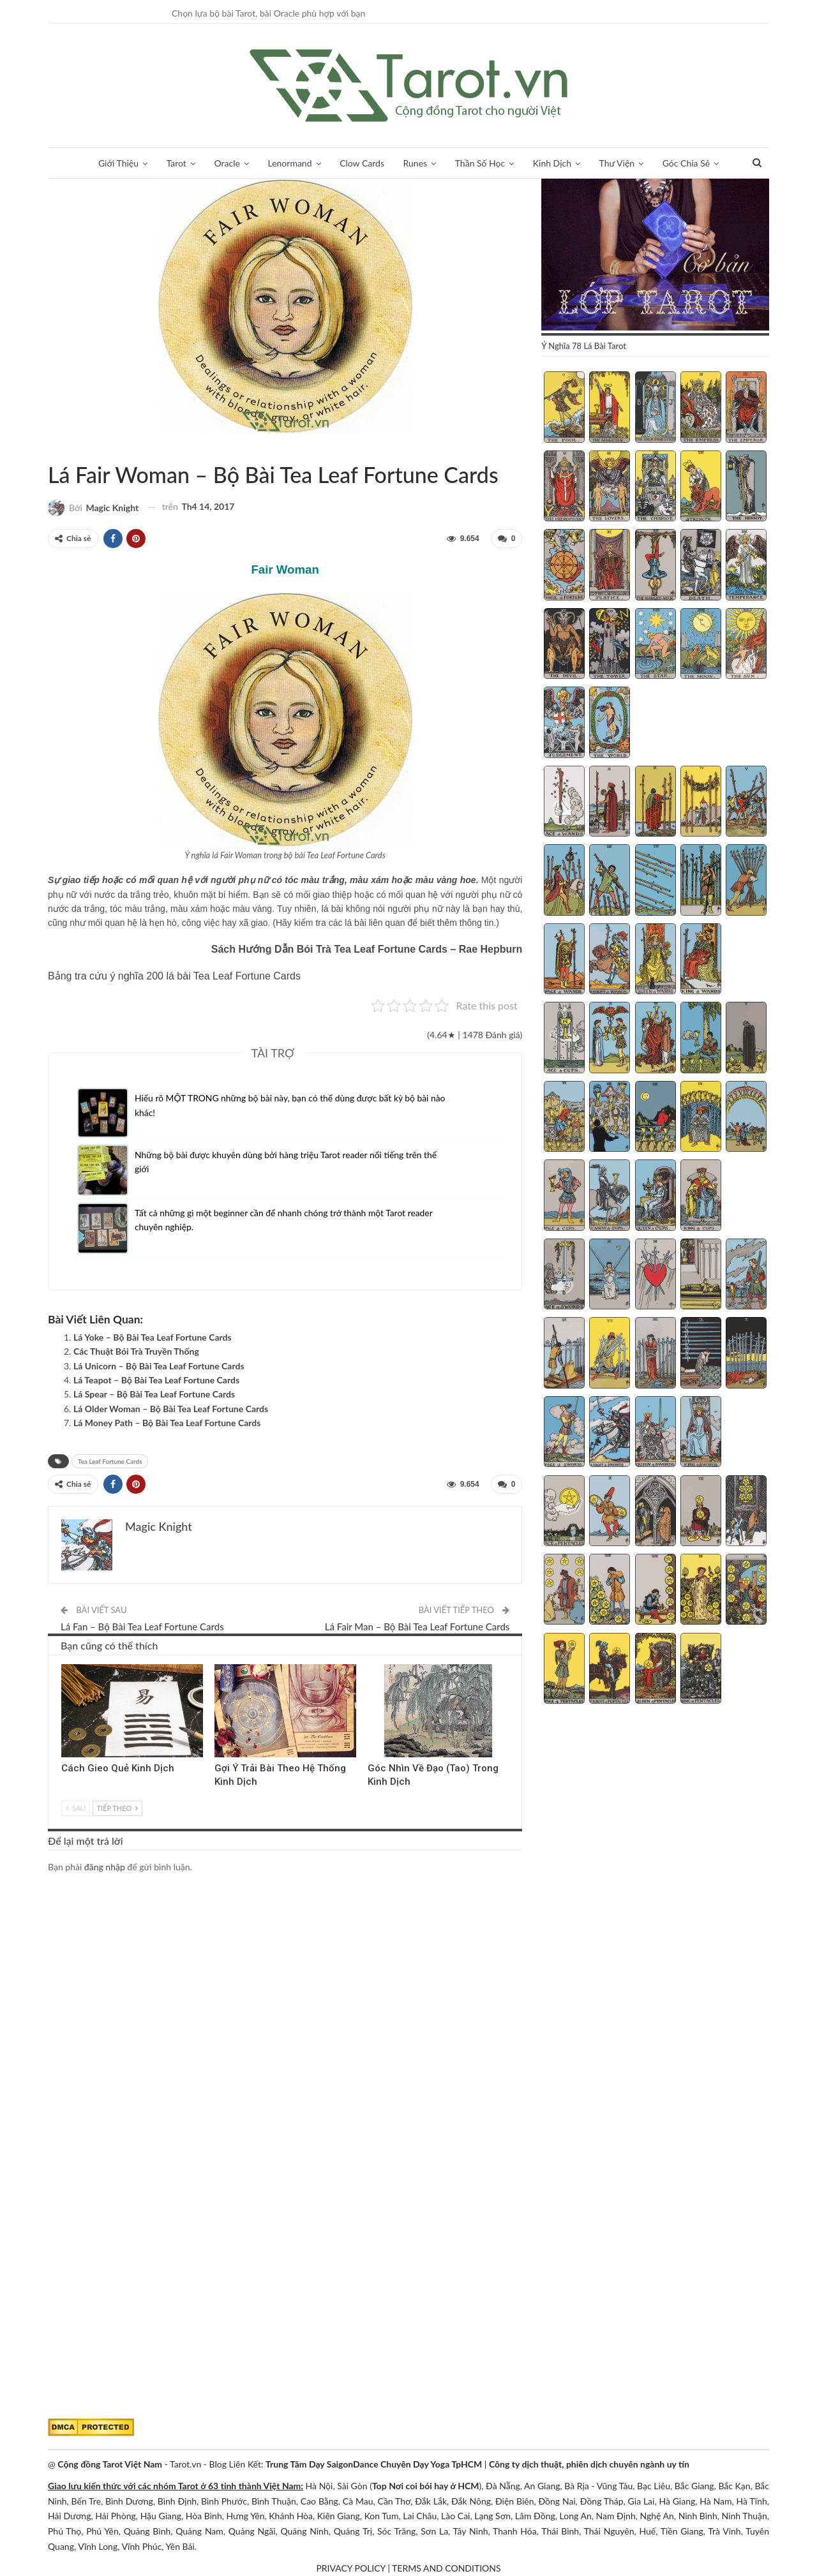  Describe the element at coordinates (76, 1807) in the screenshot. I see `Sau` at that location.